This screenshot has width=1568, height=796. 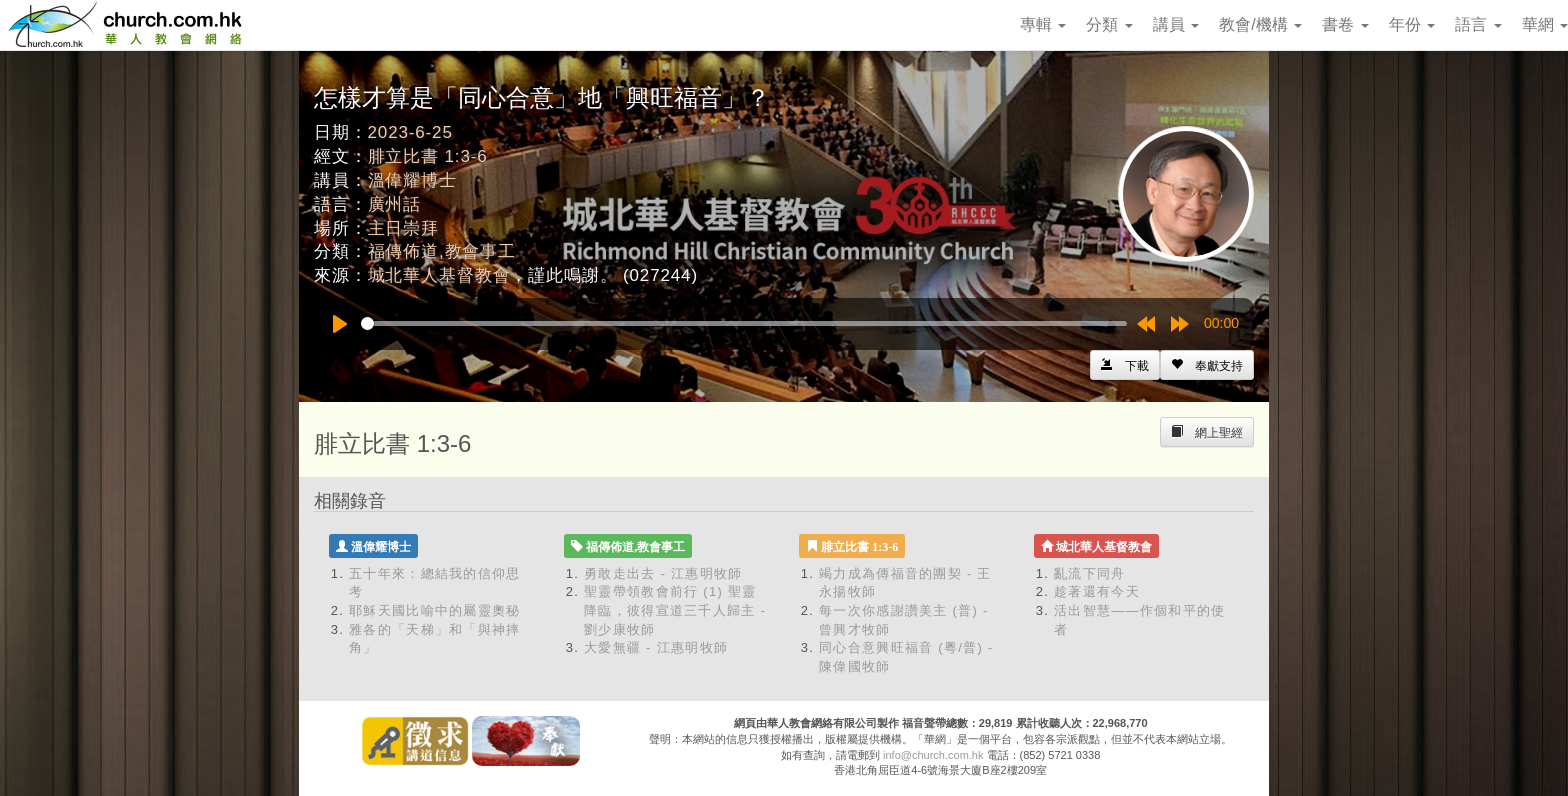 I want to click on 耶穌天國比喻中的屬靈奧秘, so click(x=435, y=610).